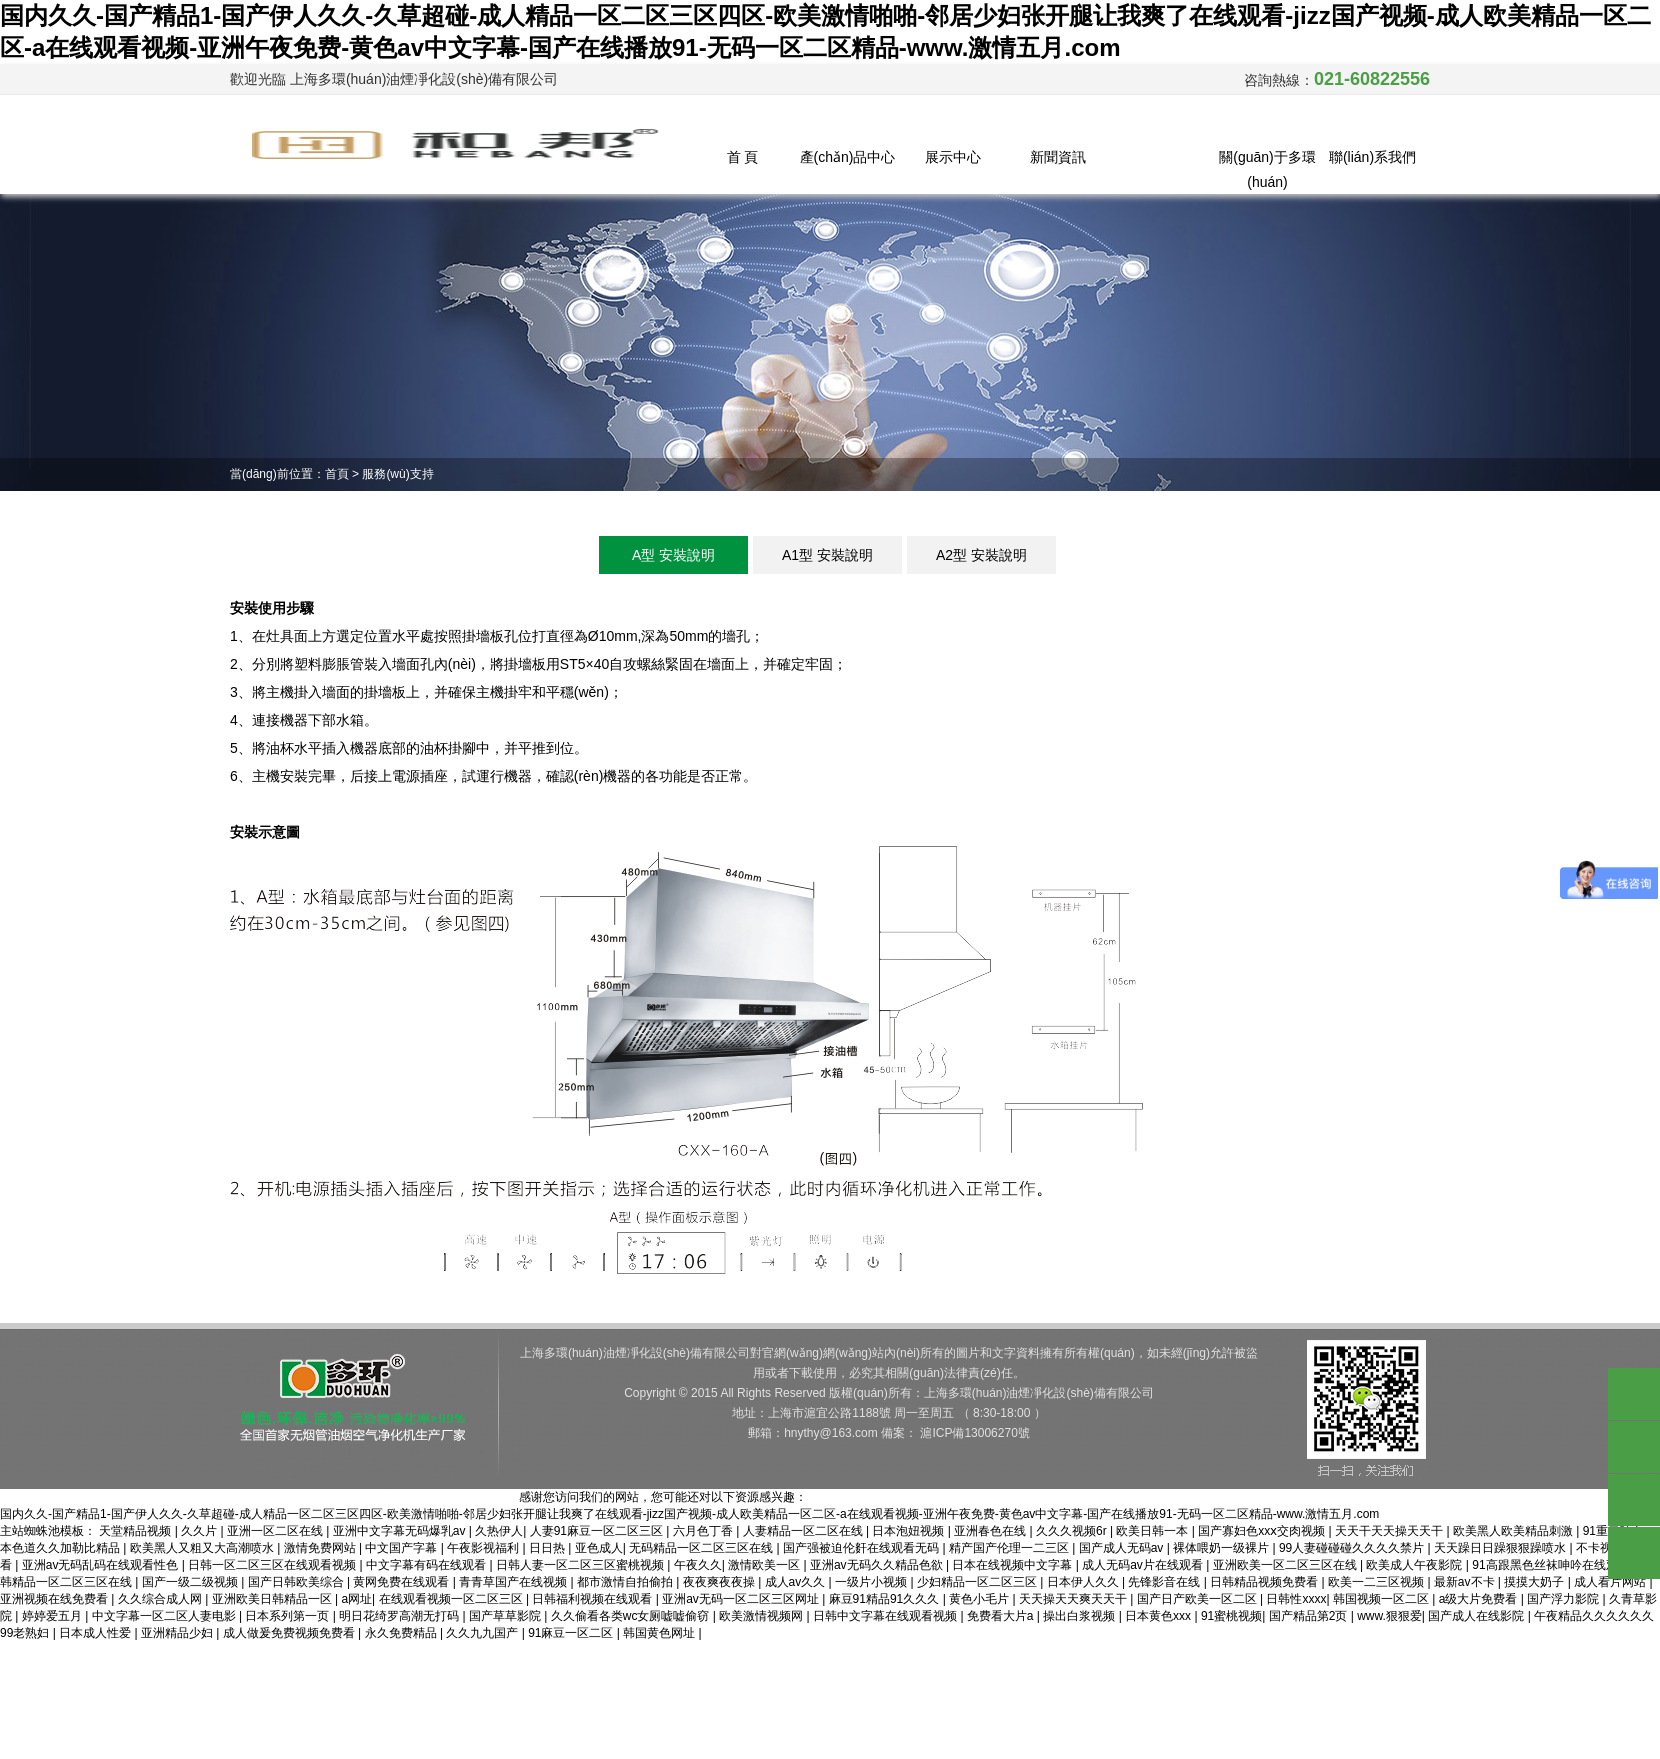  What do you see at coordinates (1501, 1548) in the screenshot?
I see `天天躁日日躁狠狠躁喷水` at bounding box center [1501, 1548].